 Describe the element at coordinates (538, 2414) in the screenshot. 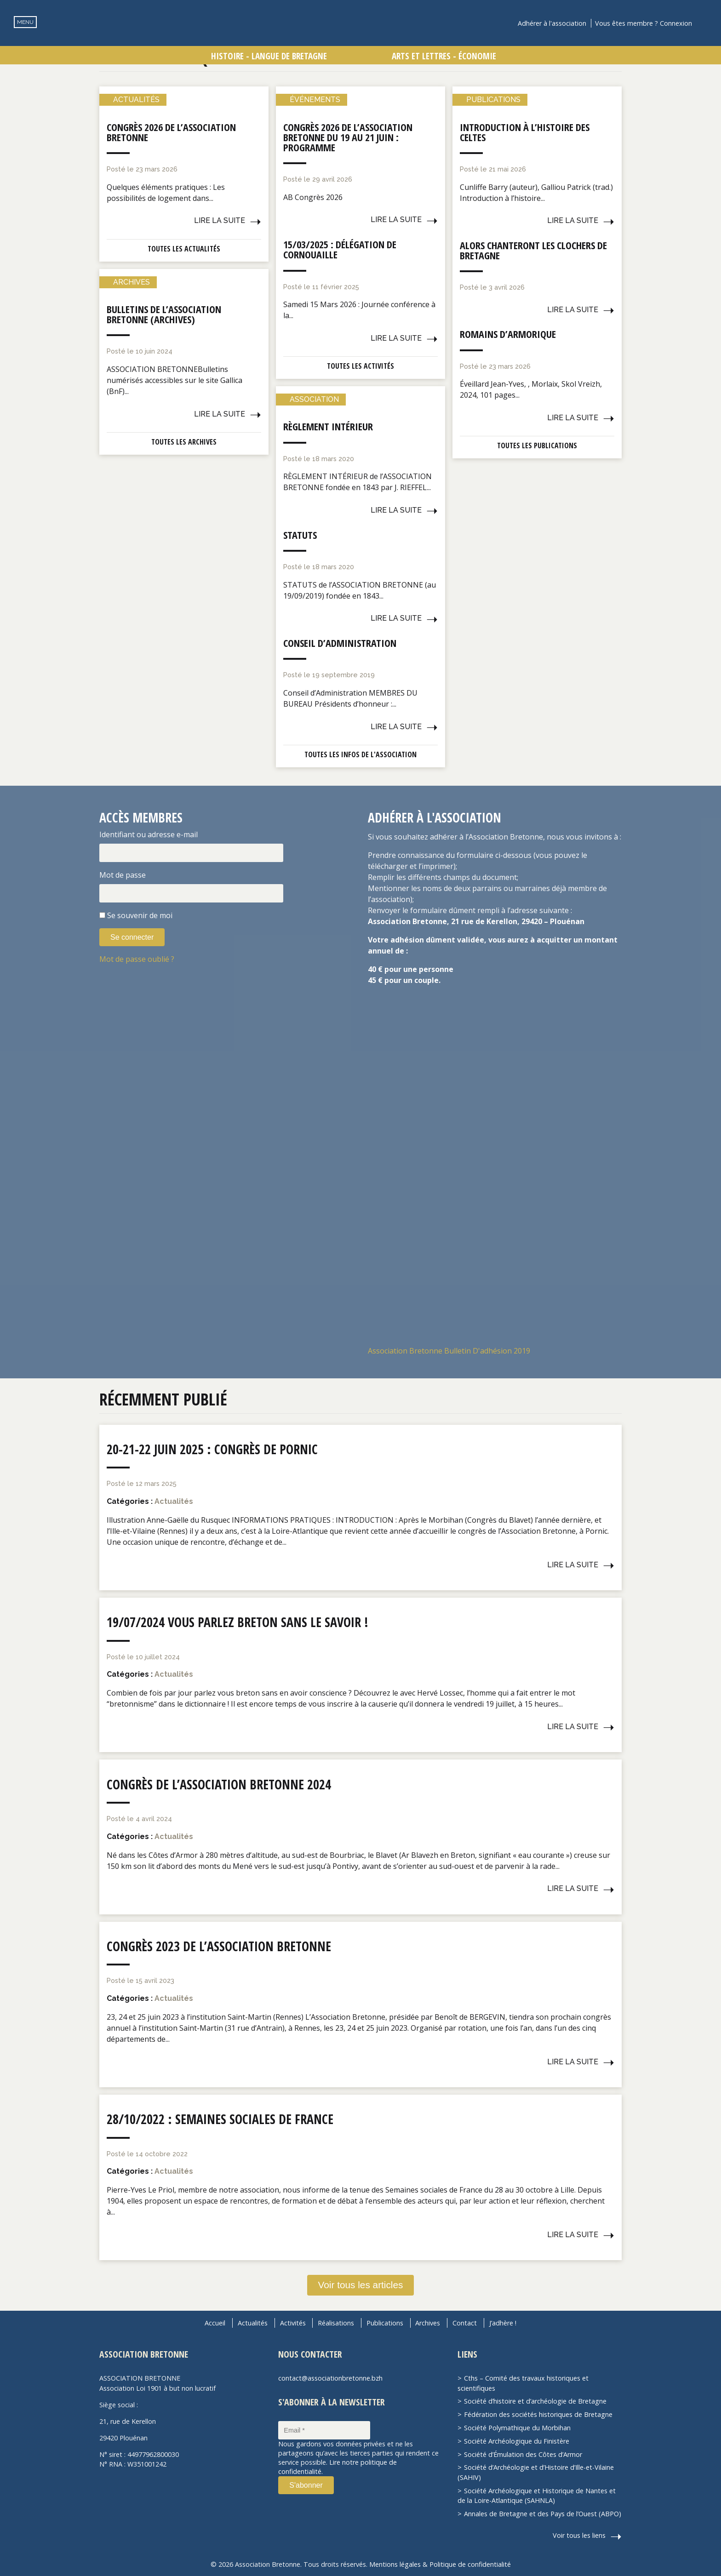

I see `Fédération des sociétés historiques de Bretagne` at that location.